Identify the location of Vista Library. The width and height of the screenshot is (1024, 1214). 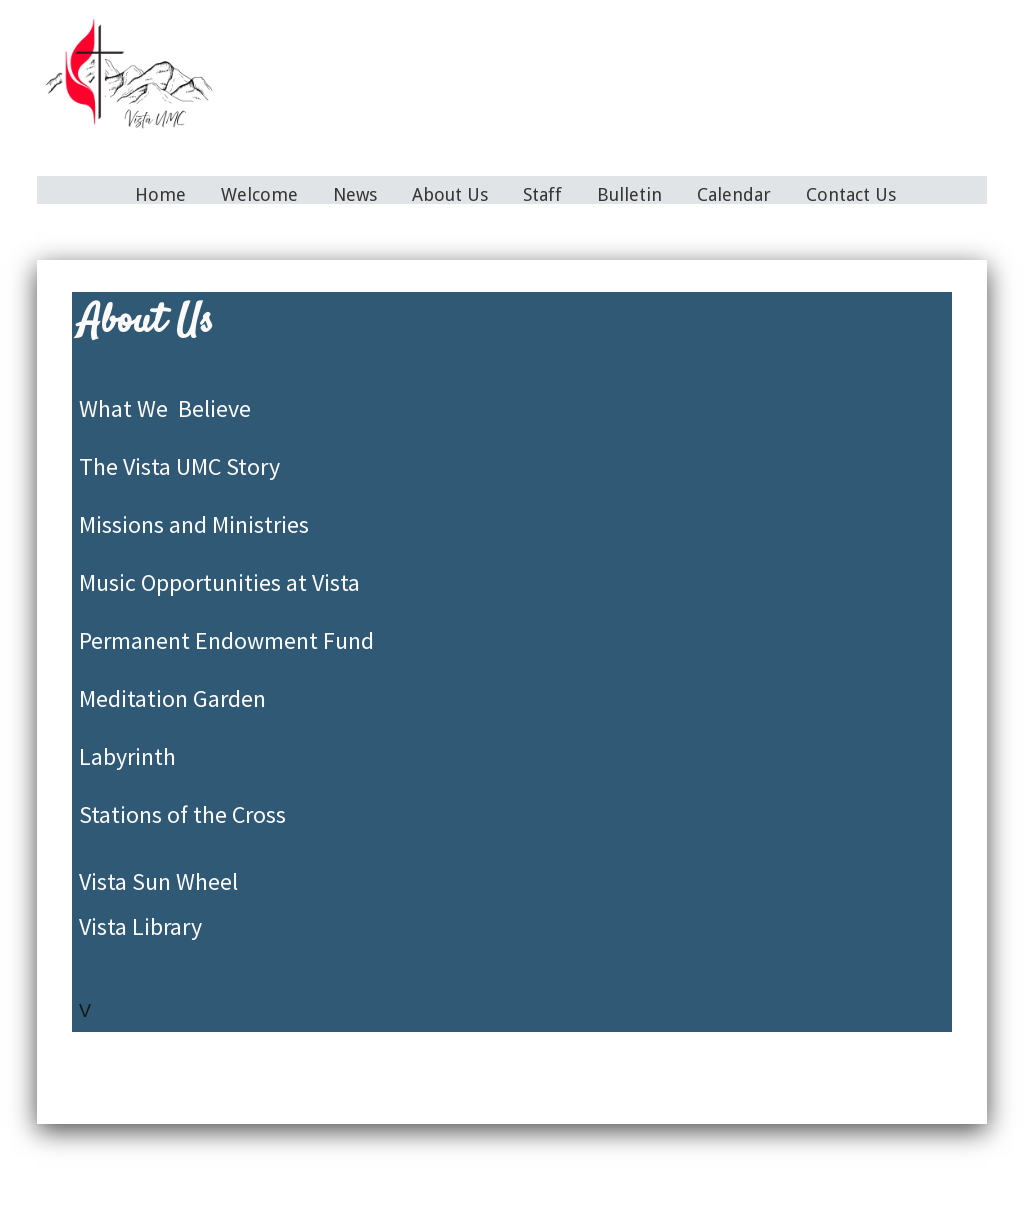
(140, 926).